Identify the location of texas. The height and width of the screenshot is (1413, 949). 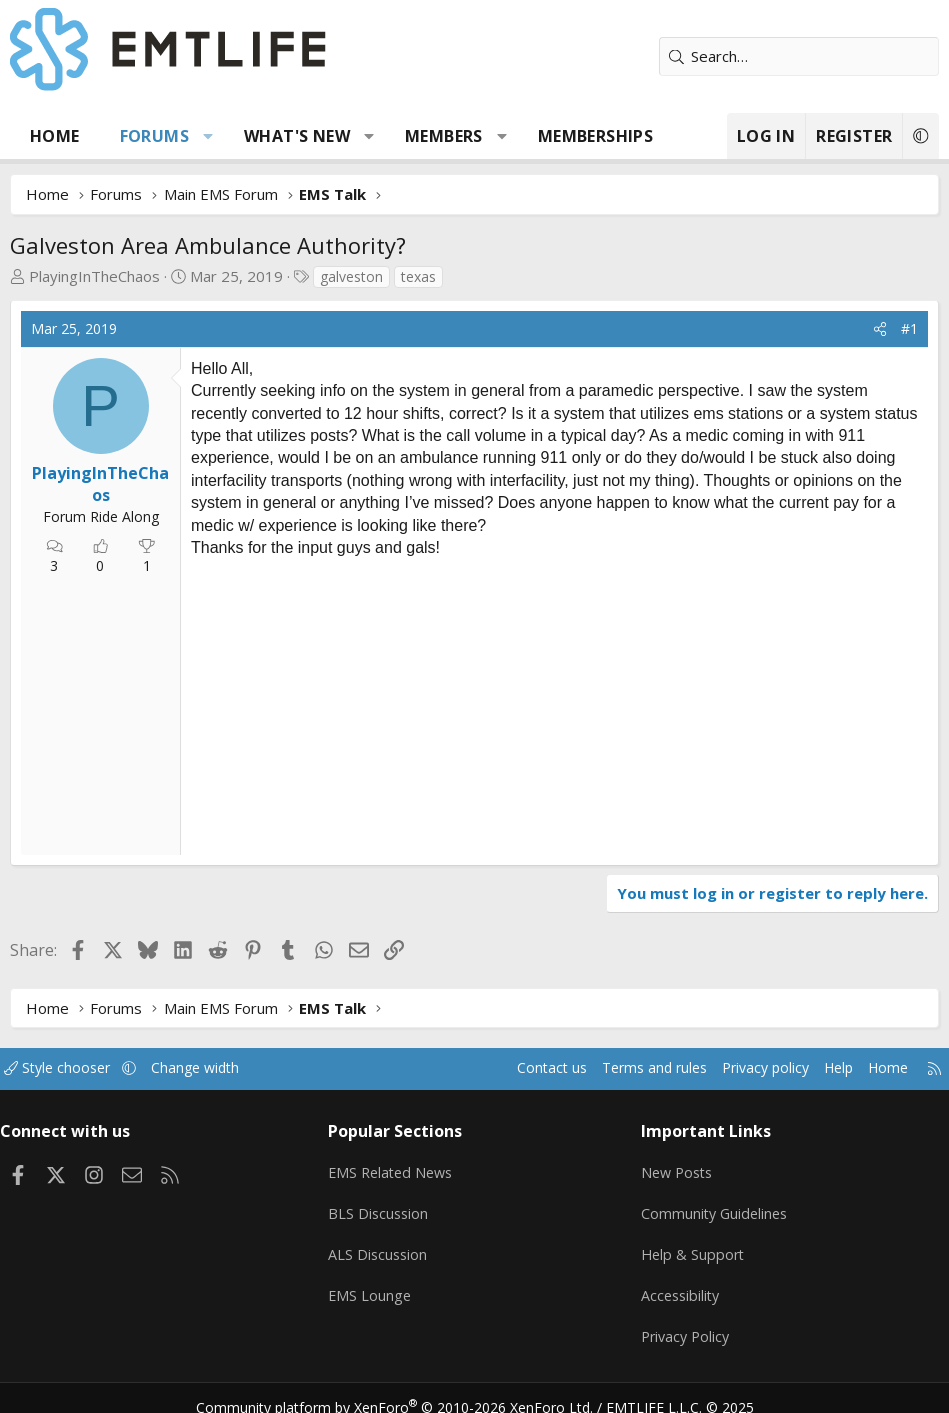
(418, 276).